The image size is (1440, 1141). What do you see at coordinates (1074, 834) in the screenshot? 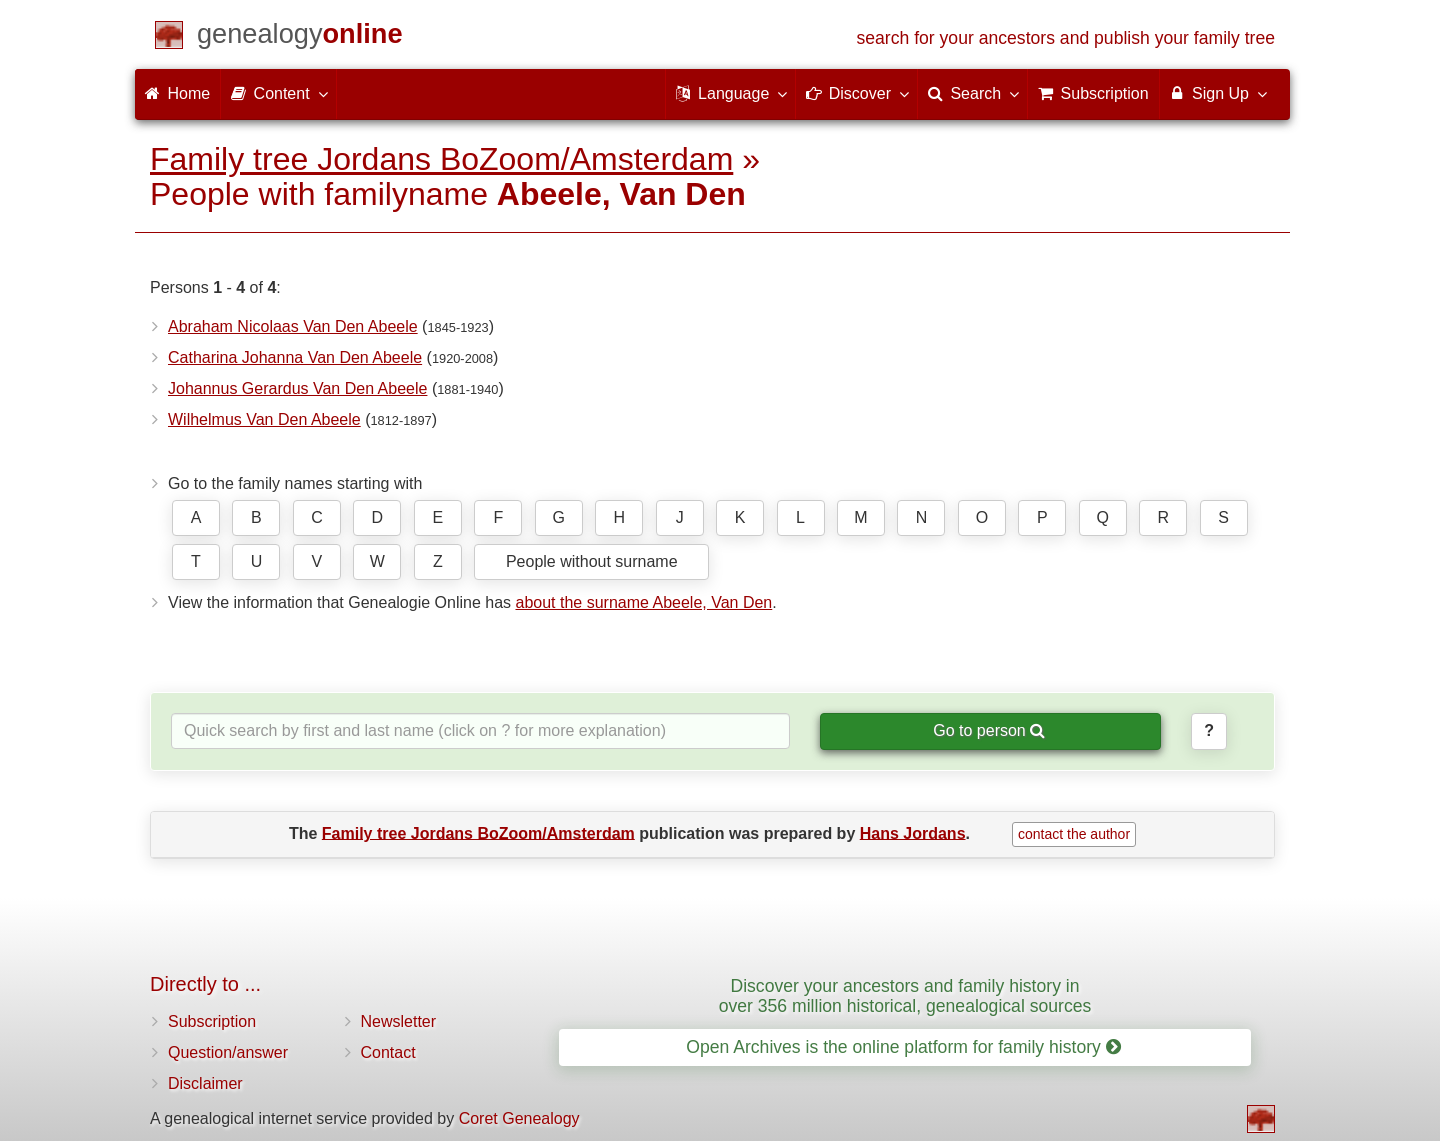
I see `contact the author` at bounding box center [1074, 834].